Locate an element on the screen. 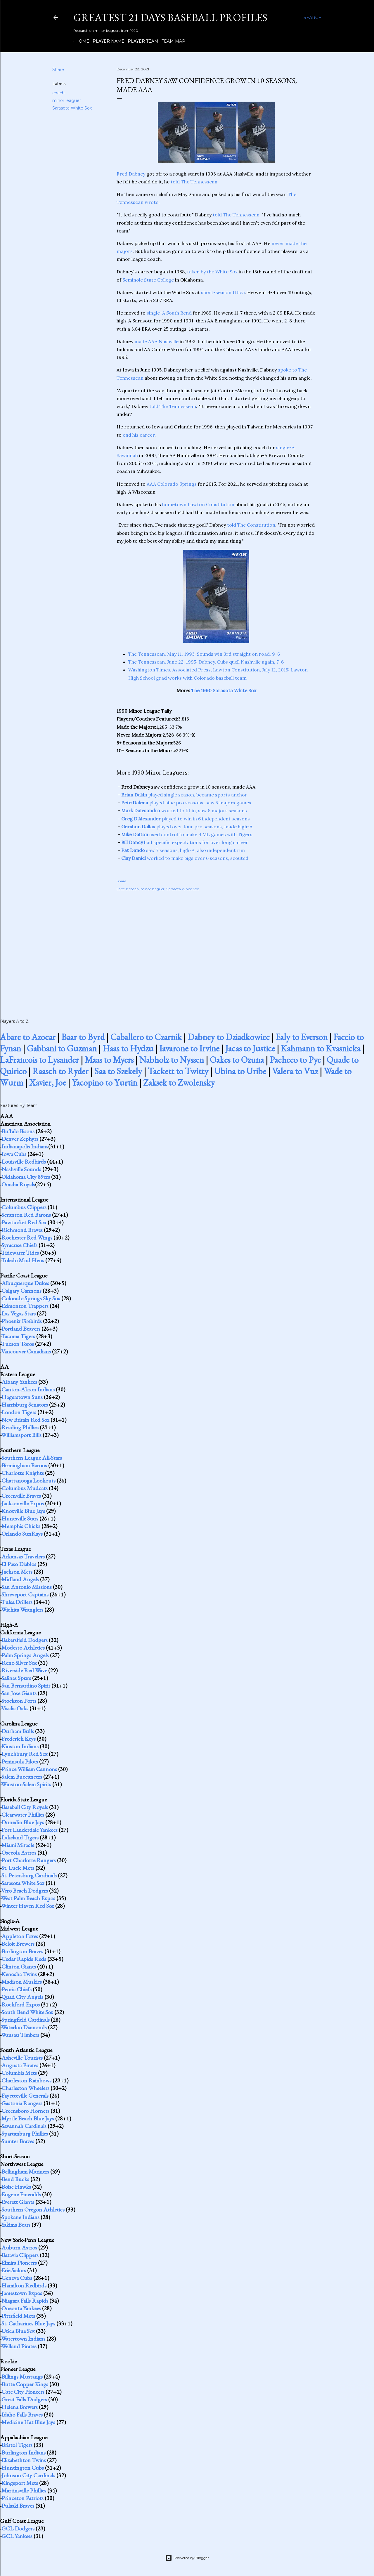 The image size is (374, 2576). Fayetteville Generals is located at coordinates (25, 2095).